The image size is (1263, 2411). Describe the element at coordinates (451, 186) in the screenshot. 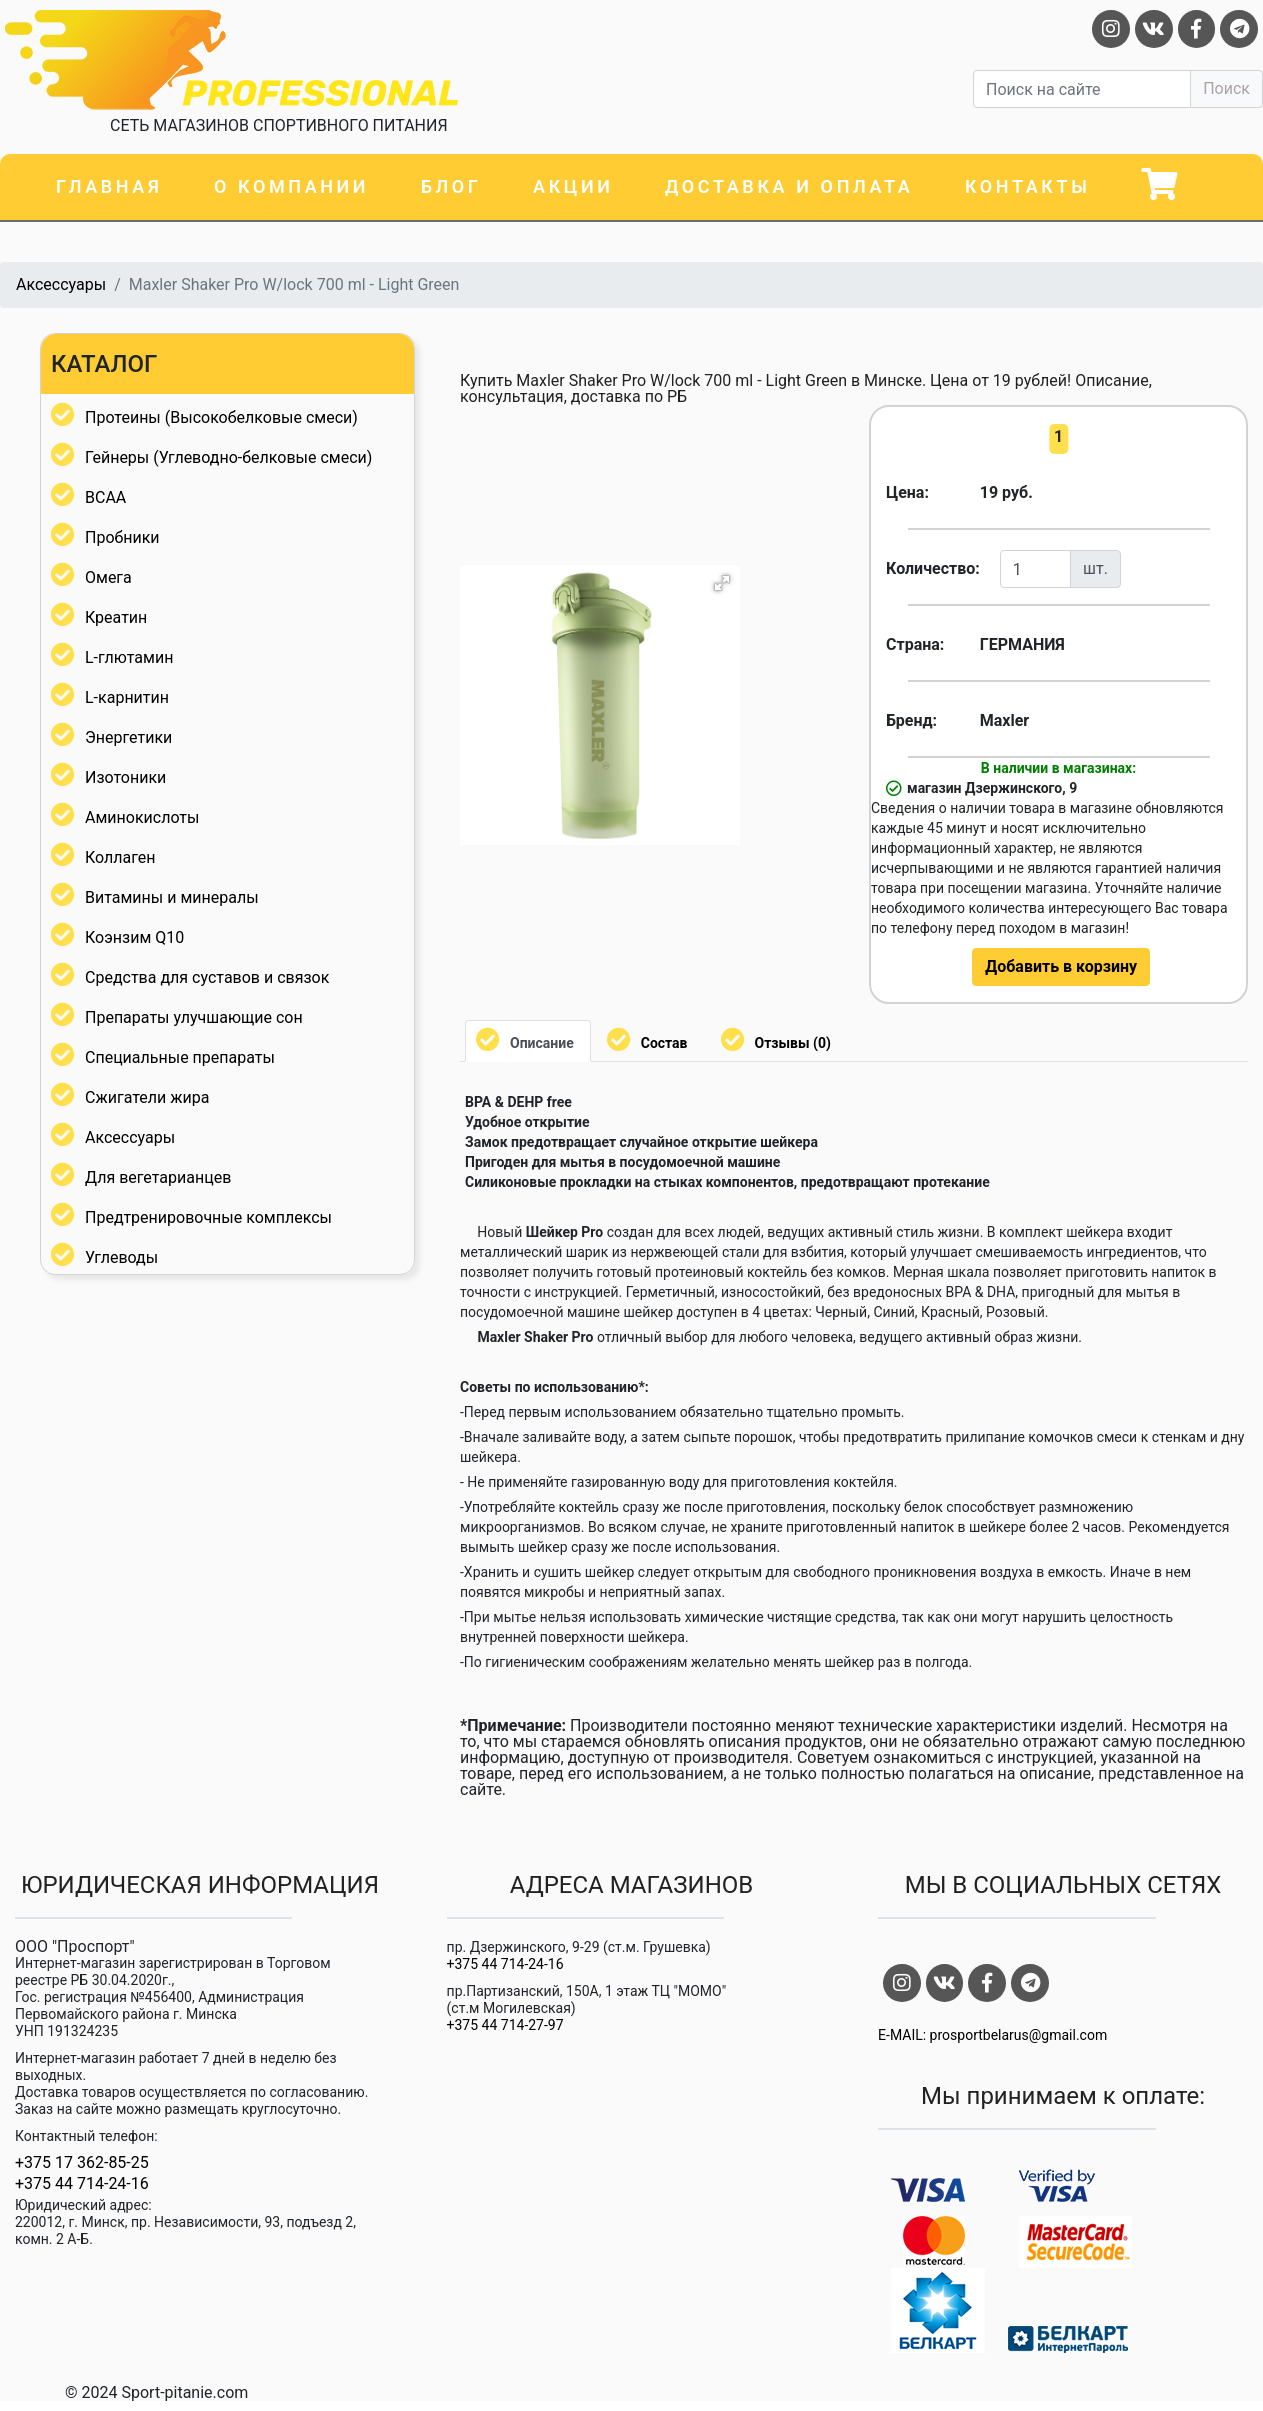

I see `Блог` at that location.